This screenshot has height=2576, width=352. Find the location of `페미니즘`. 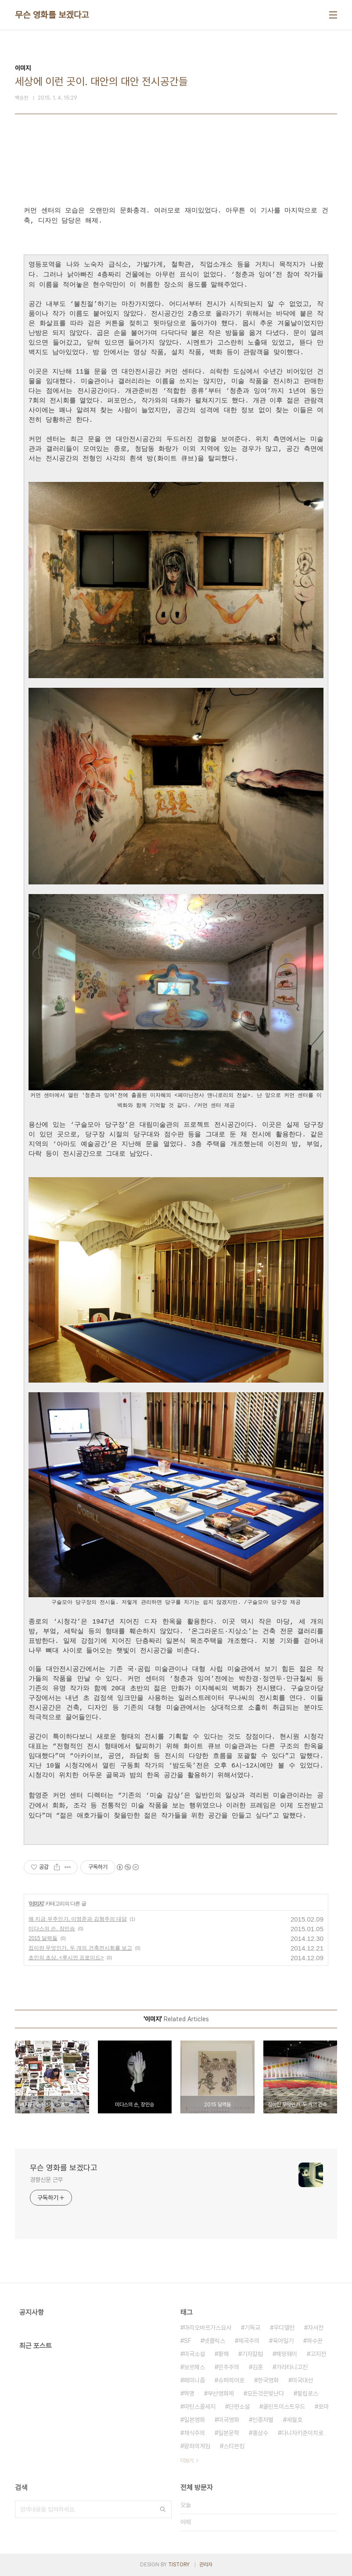

페미니즘 is located at coordinates (194, 2380).